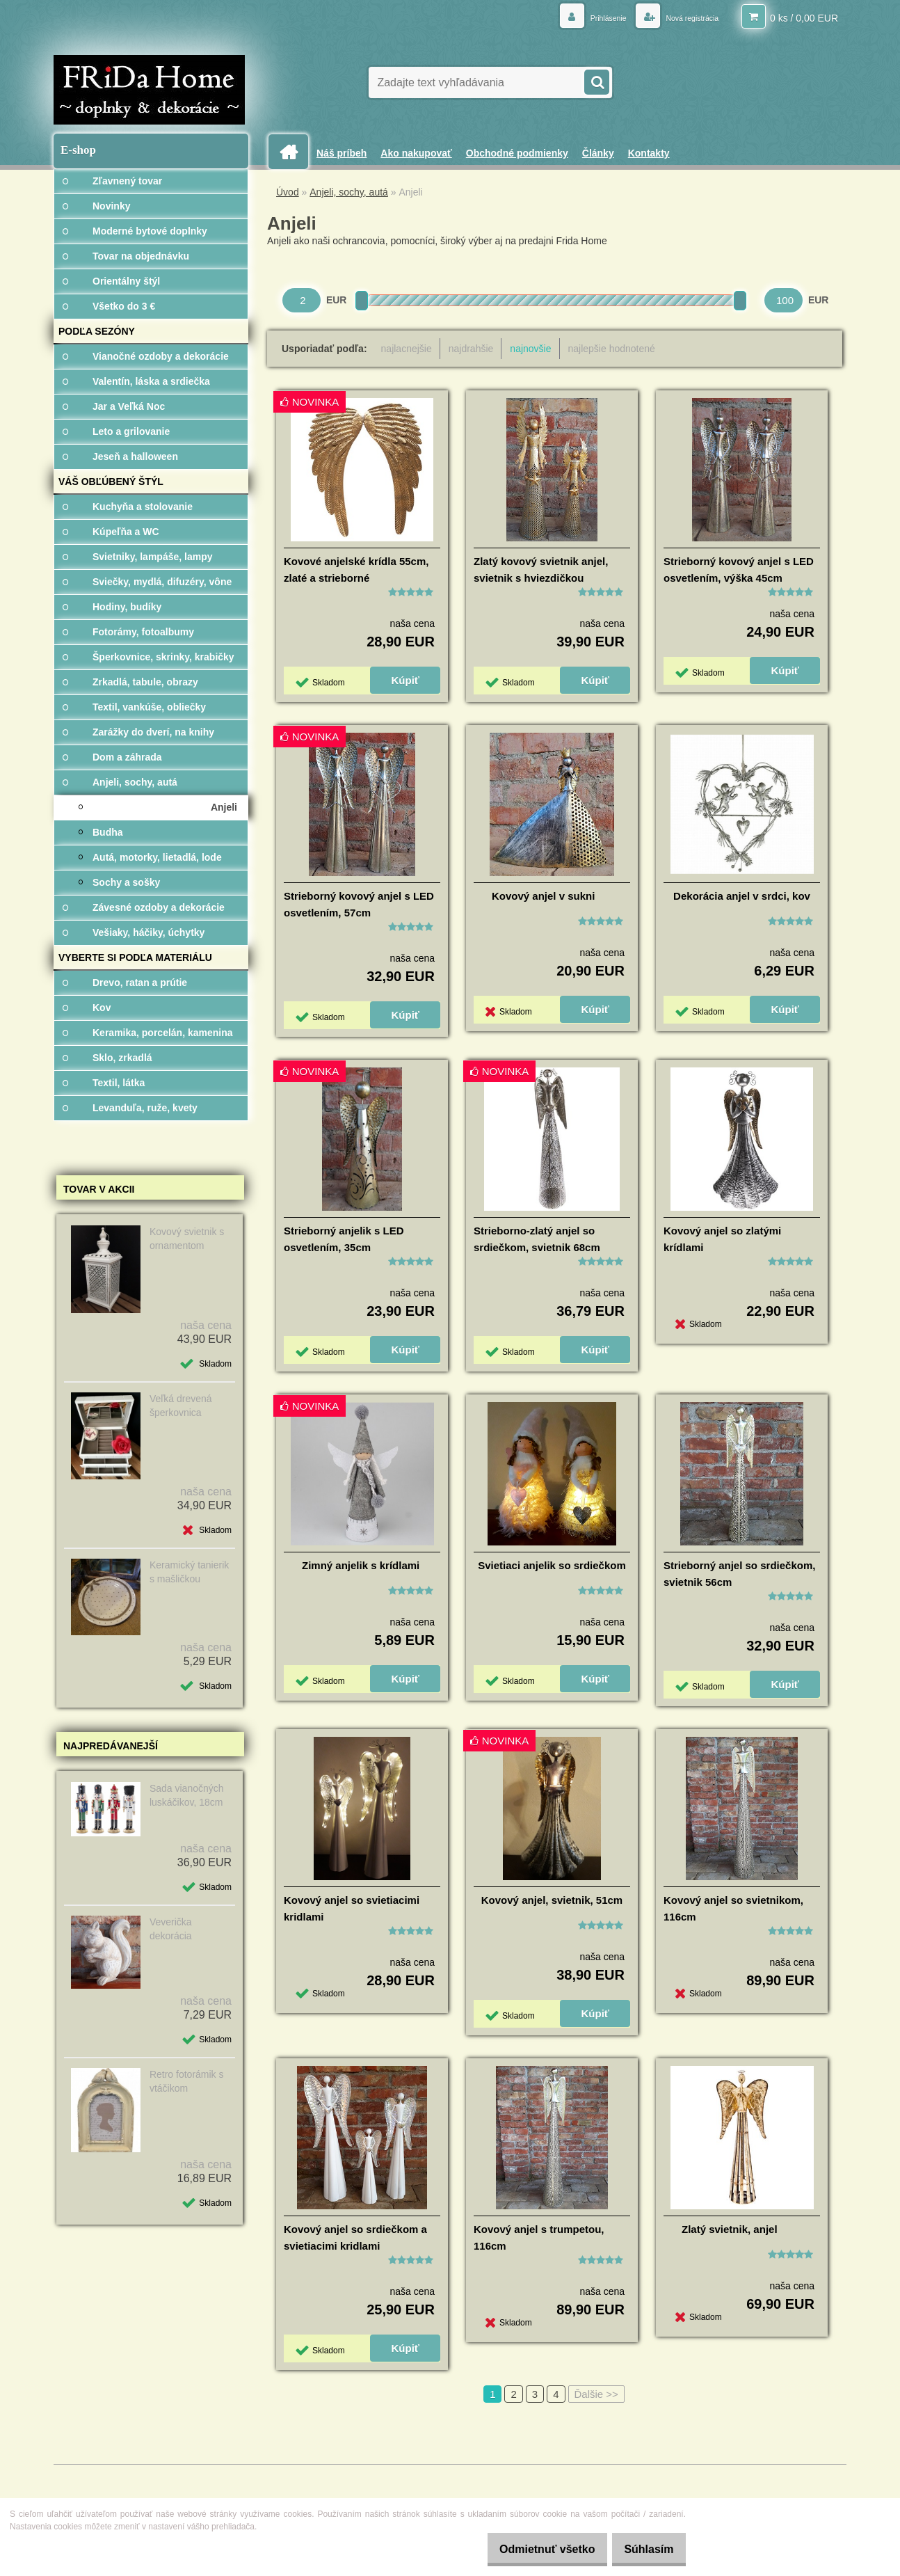 This screenshot has width=900, height=2576. Describe the element at coordinates (681, 17) in the screenshot. I see `Nová registrácia` at that location.